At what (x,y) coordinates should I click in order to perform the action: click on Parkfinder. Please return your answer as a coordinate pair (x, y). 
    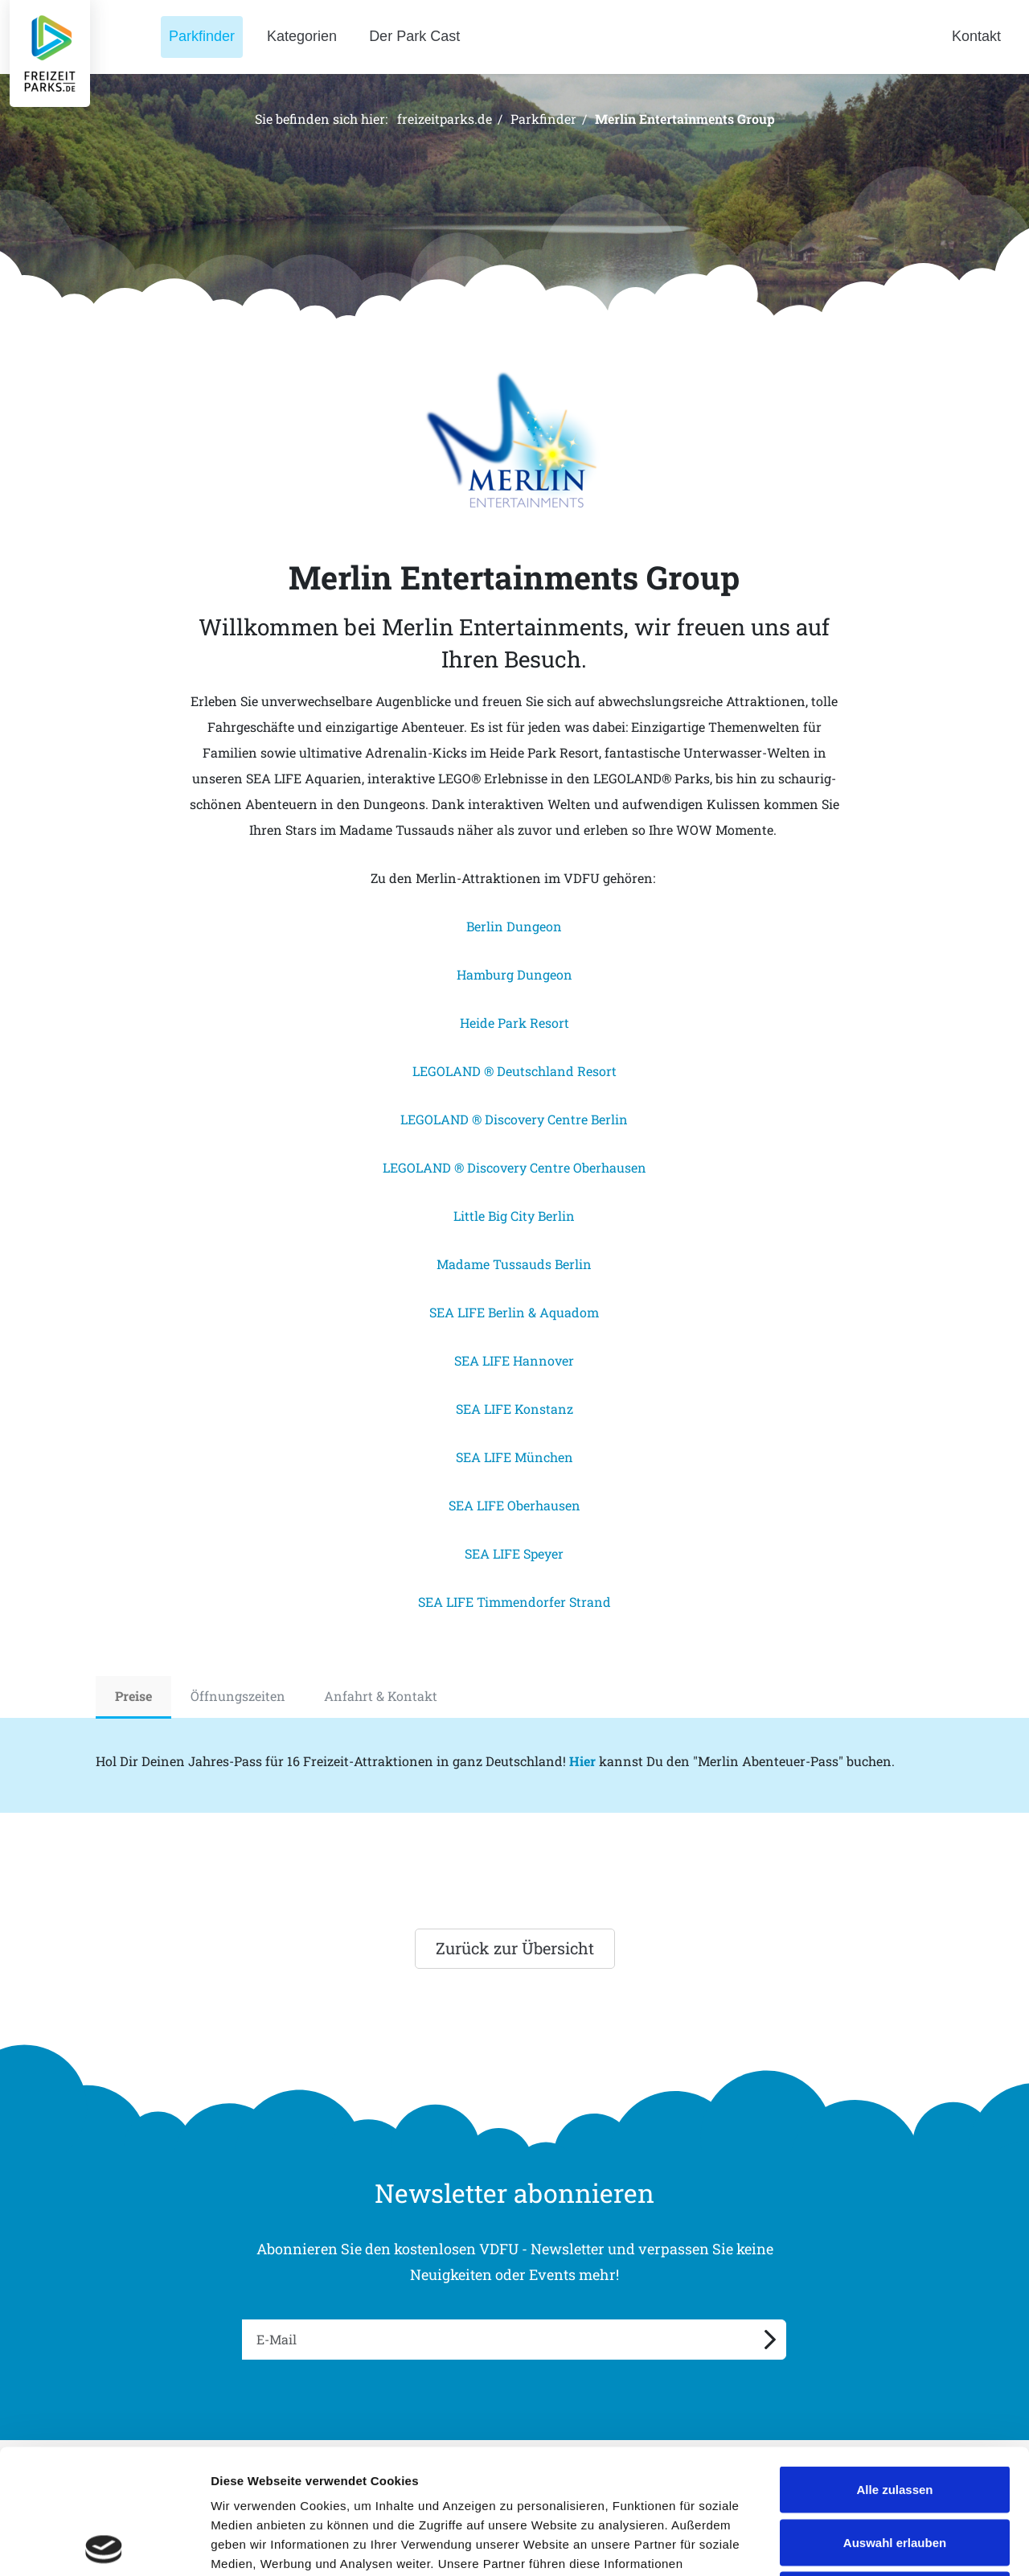
    Looking at the image, I should click on (543, 118).